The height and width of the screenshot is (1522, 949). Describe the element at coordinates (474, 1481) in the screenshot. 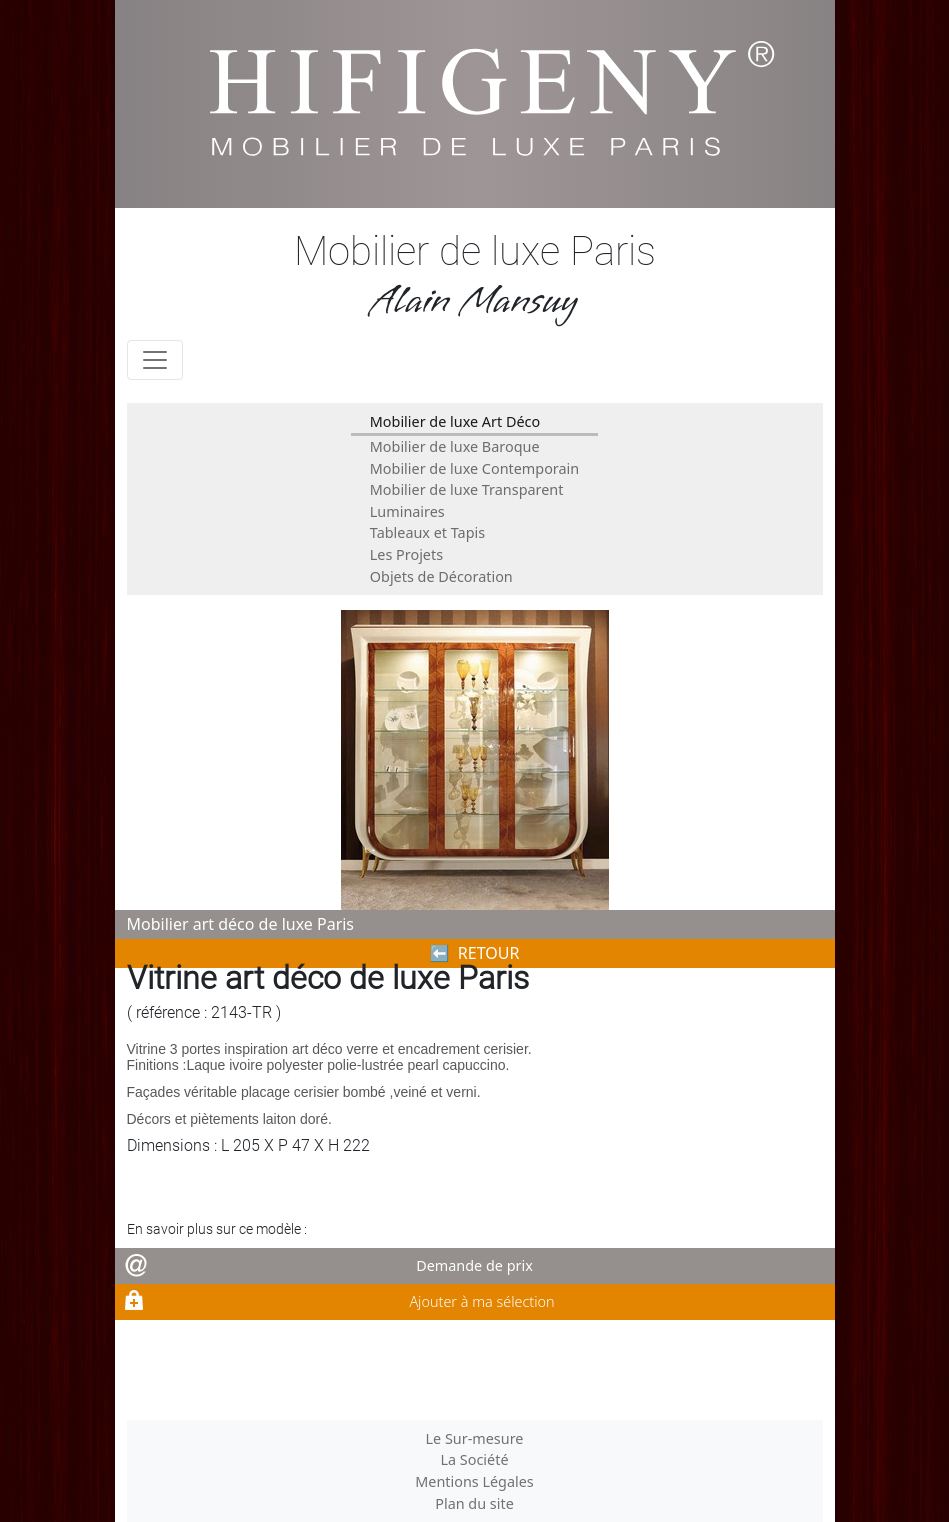

I see `Mentions Légales` at that location.